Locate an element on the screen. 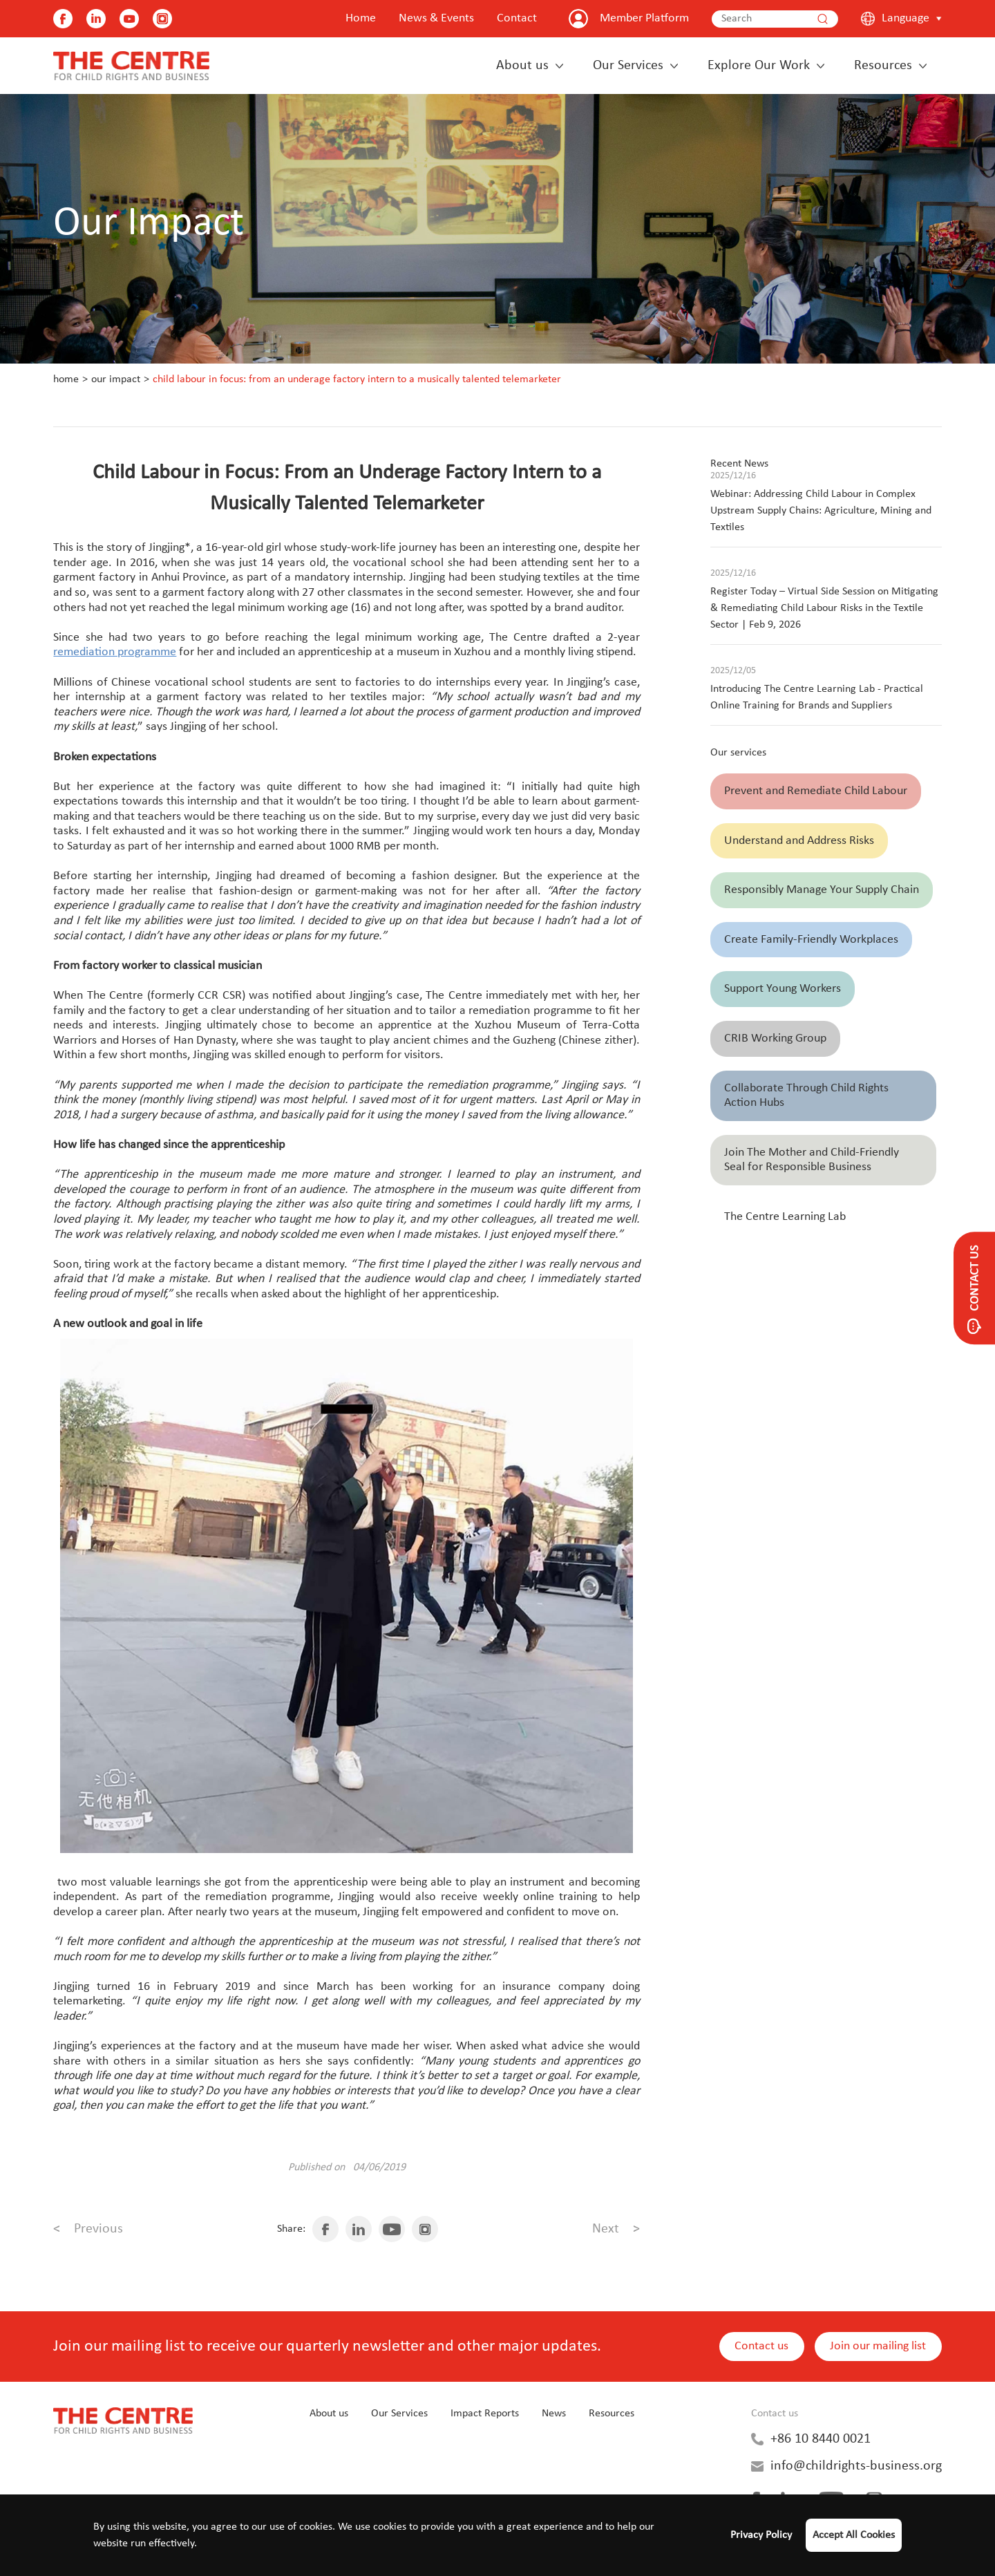  Register Today – Virtual Side Session on Mitigating & Remediating Child Labour Risks in the Textile Sector | Feb 9, 2026 is located at coordinates (824, 608).